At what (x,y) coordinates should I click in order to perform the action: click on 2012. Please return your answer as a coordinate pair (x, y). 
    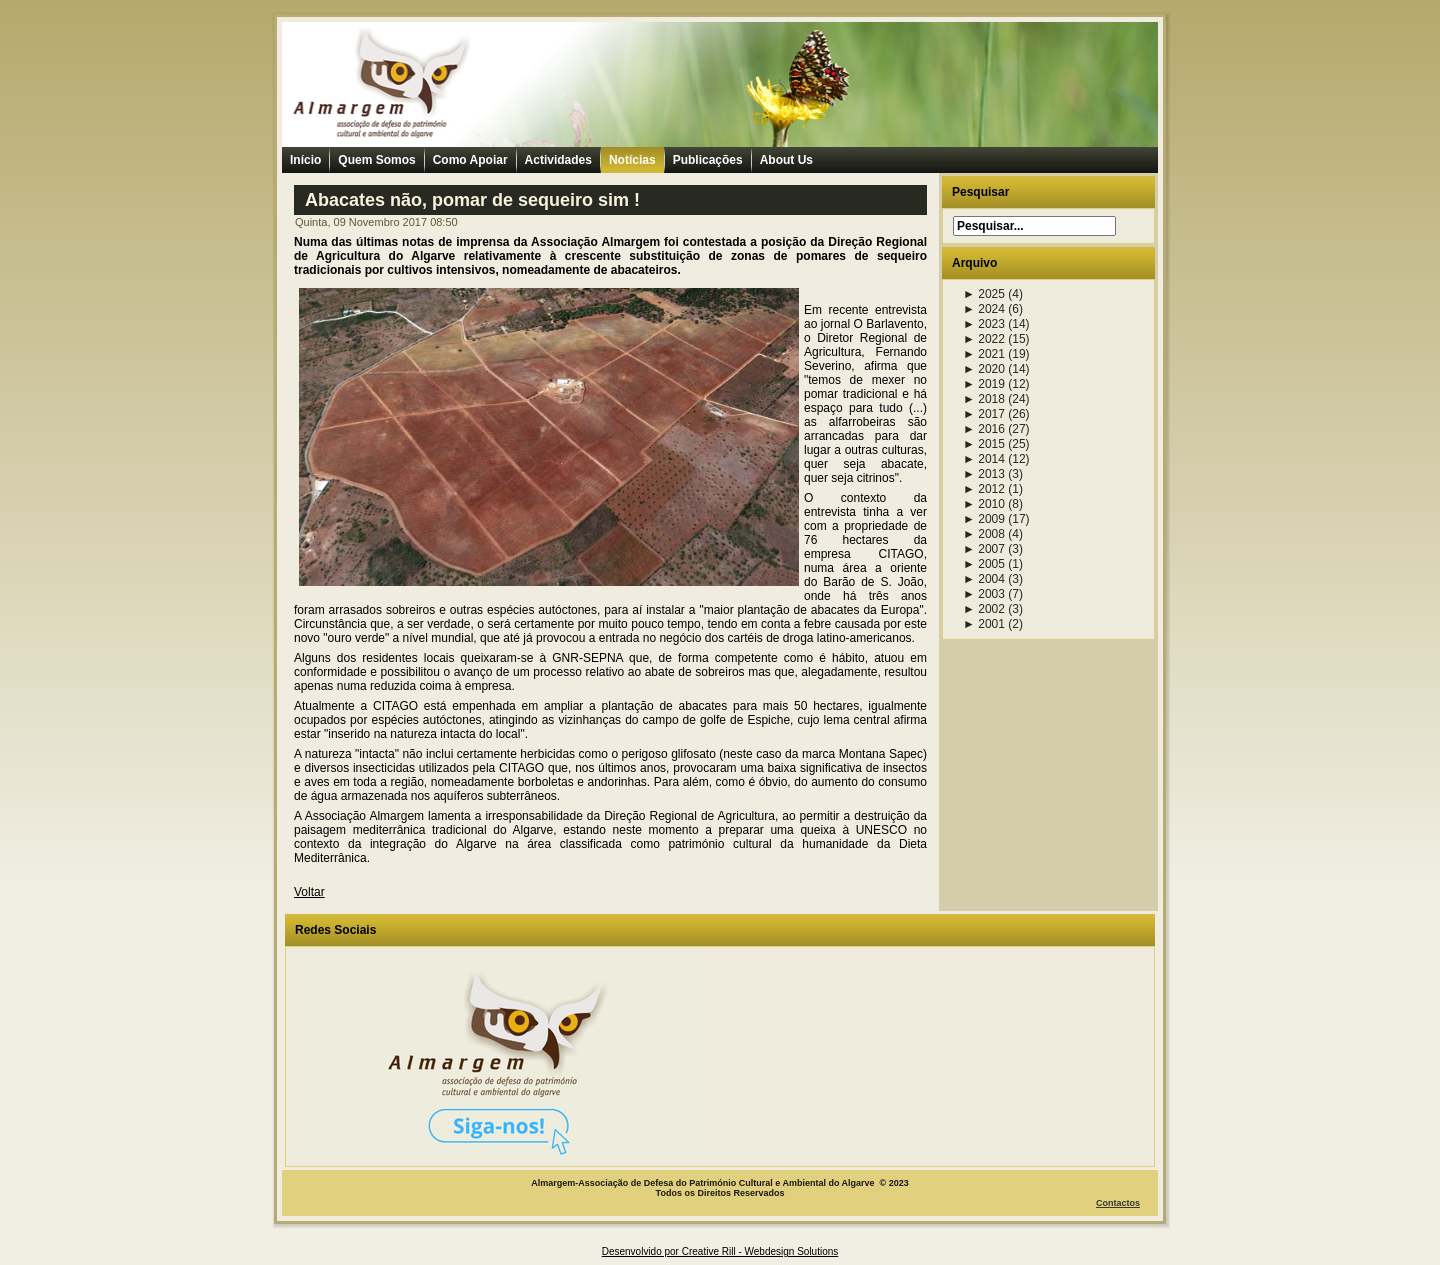
    Looking at the image, I should click on (984, 489).